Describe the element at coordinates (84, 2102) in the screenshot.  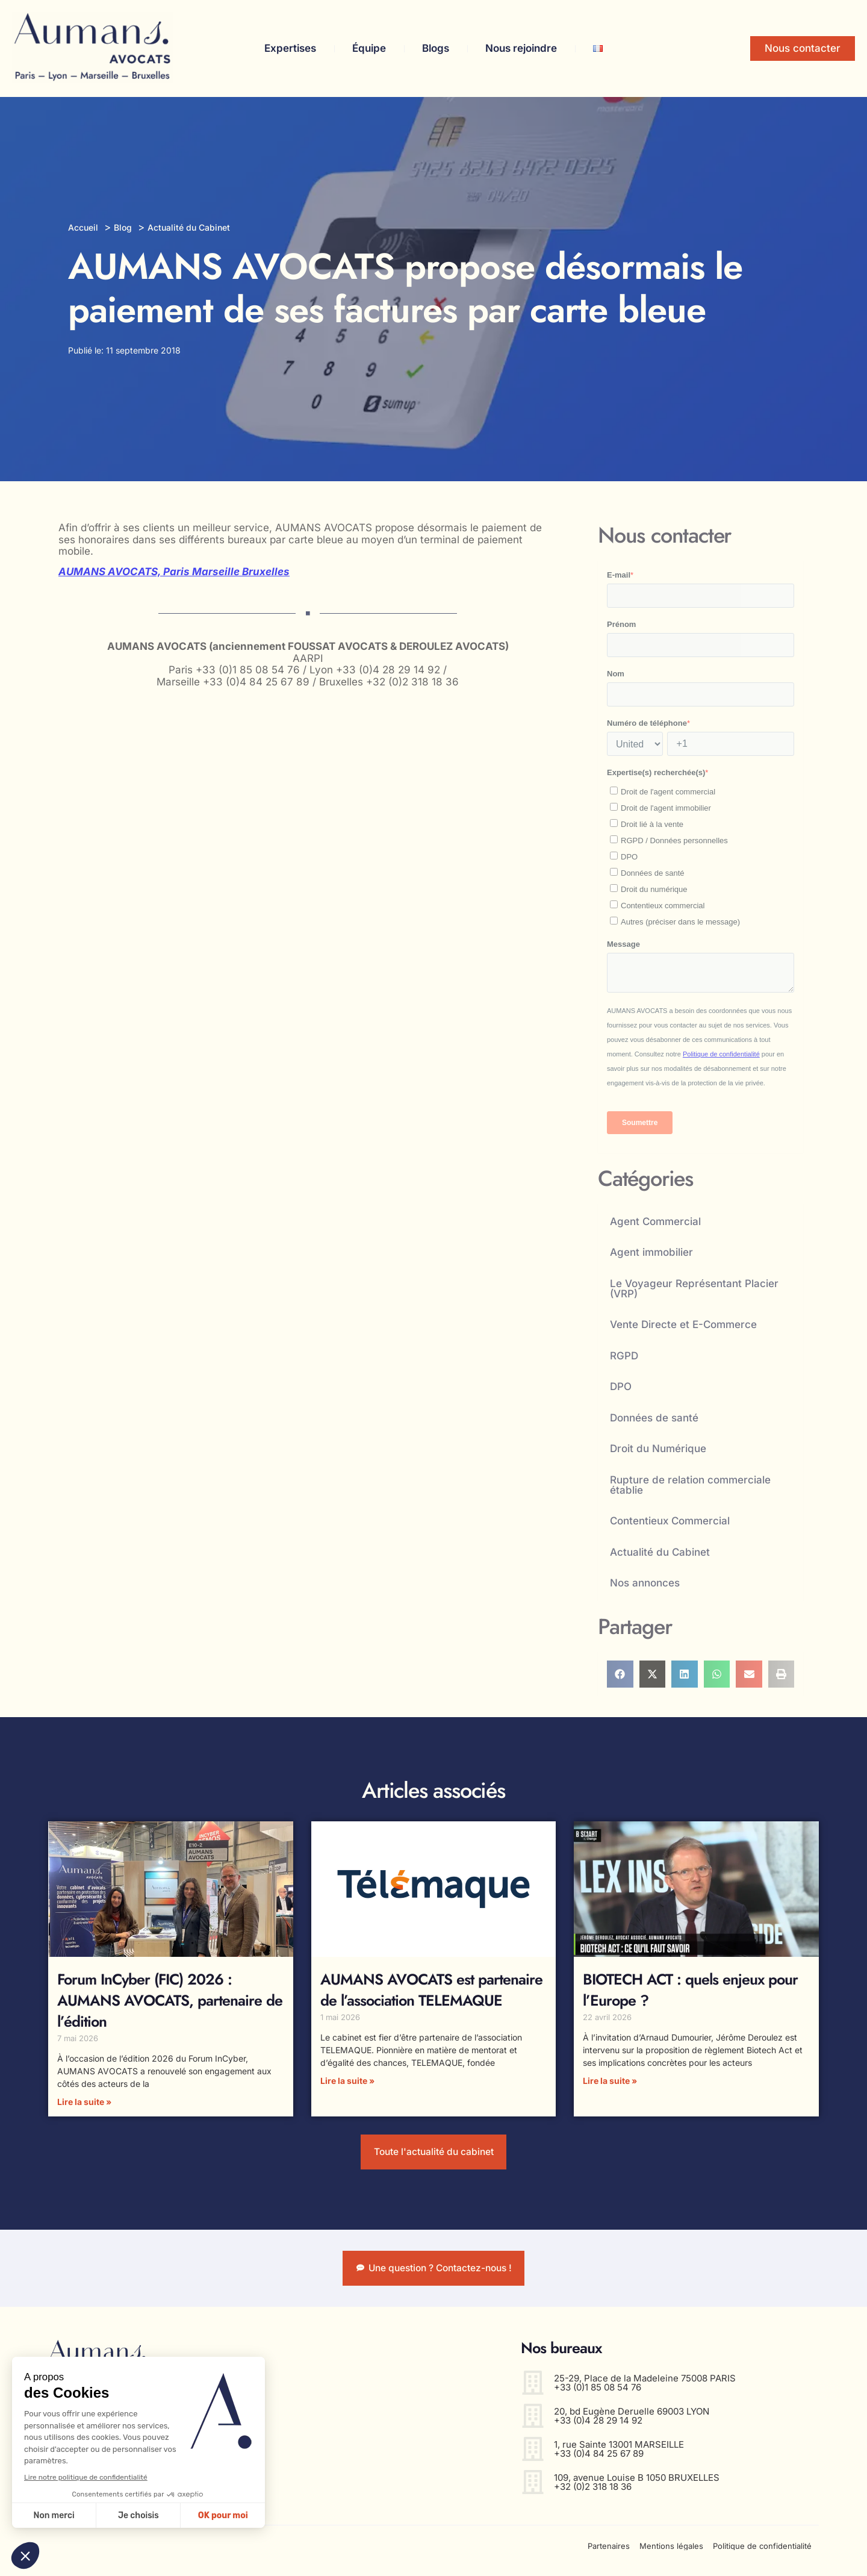
I see `Lire la suite » [En savoir plus sur Forum InCyber (FIC) 2026 : AUMANS AVOCATS, partenaire de l’édition]` at that location.